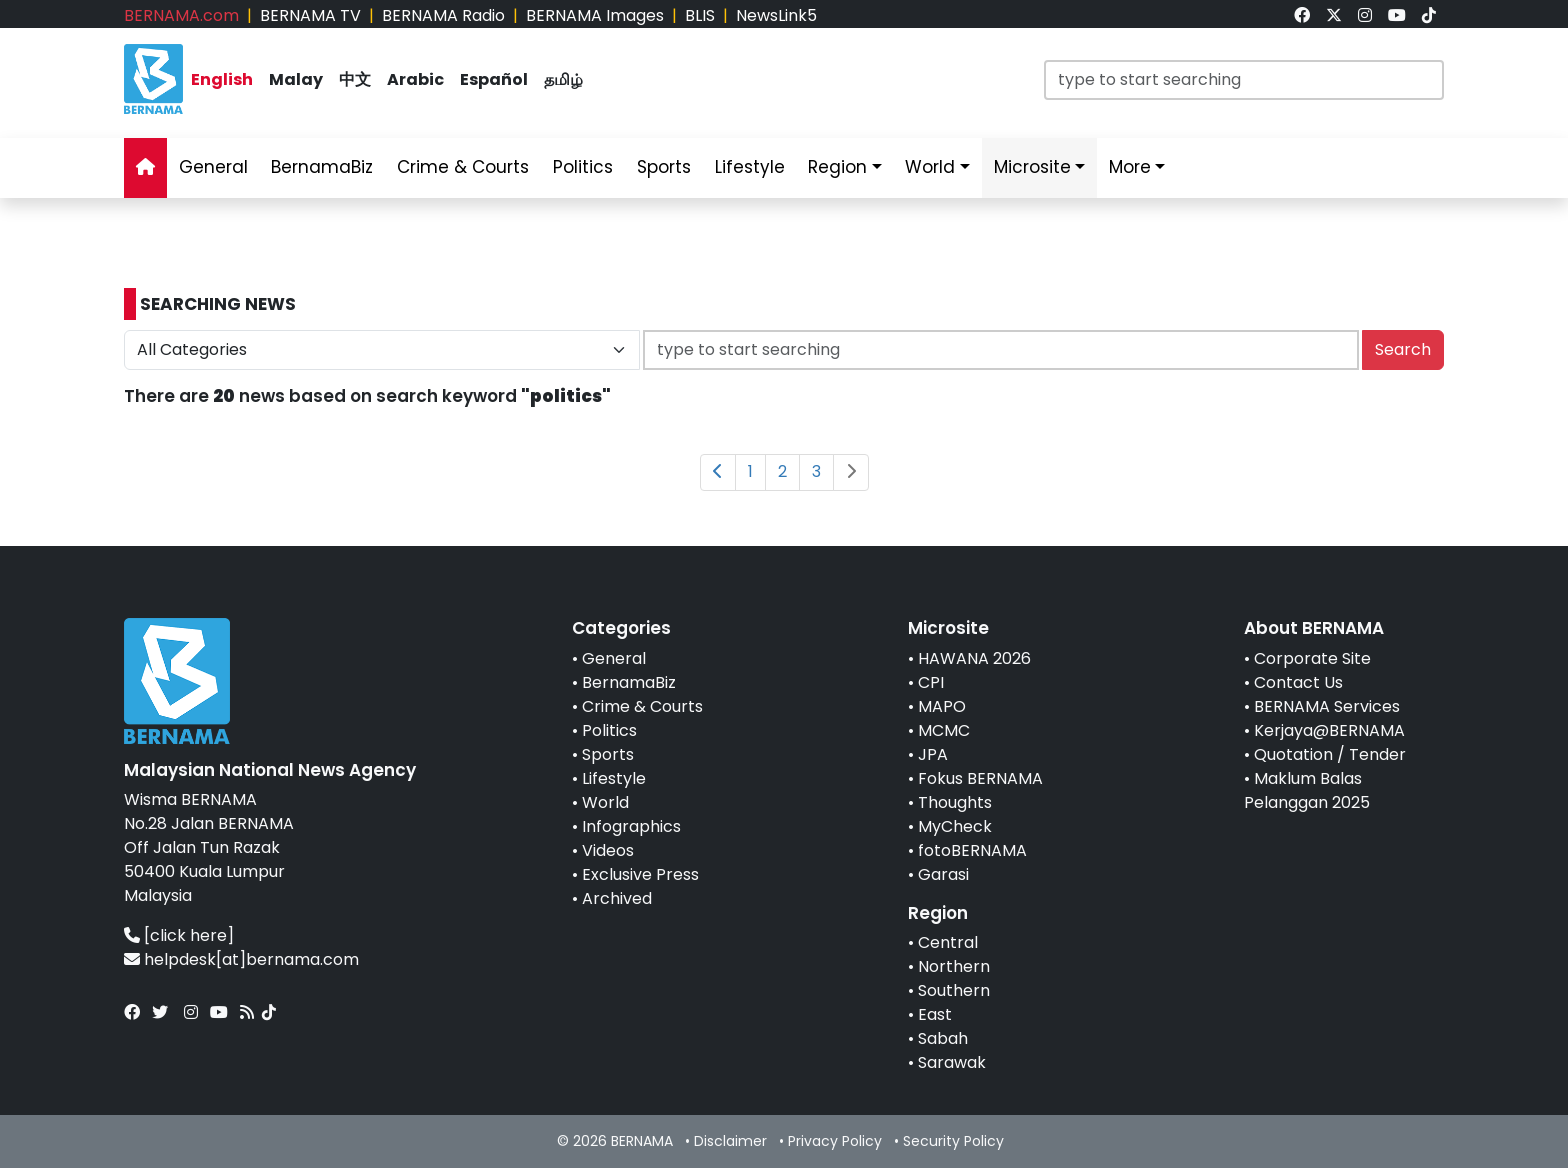  I want to click on Quotation / Tender, so click(1330, 754).